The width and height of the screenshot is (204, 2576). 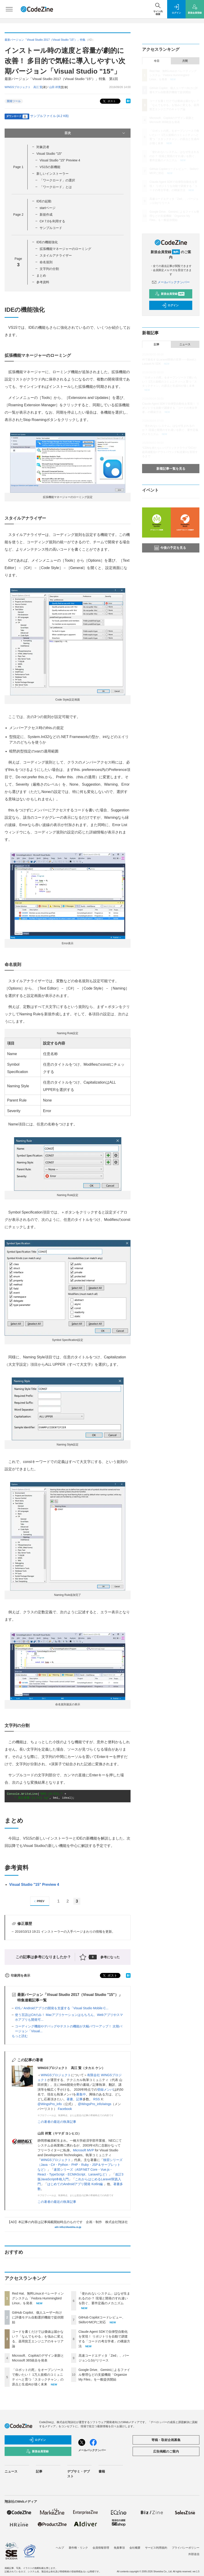 I want to click on 対象読者, so click(x=42, y=147).